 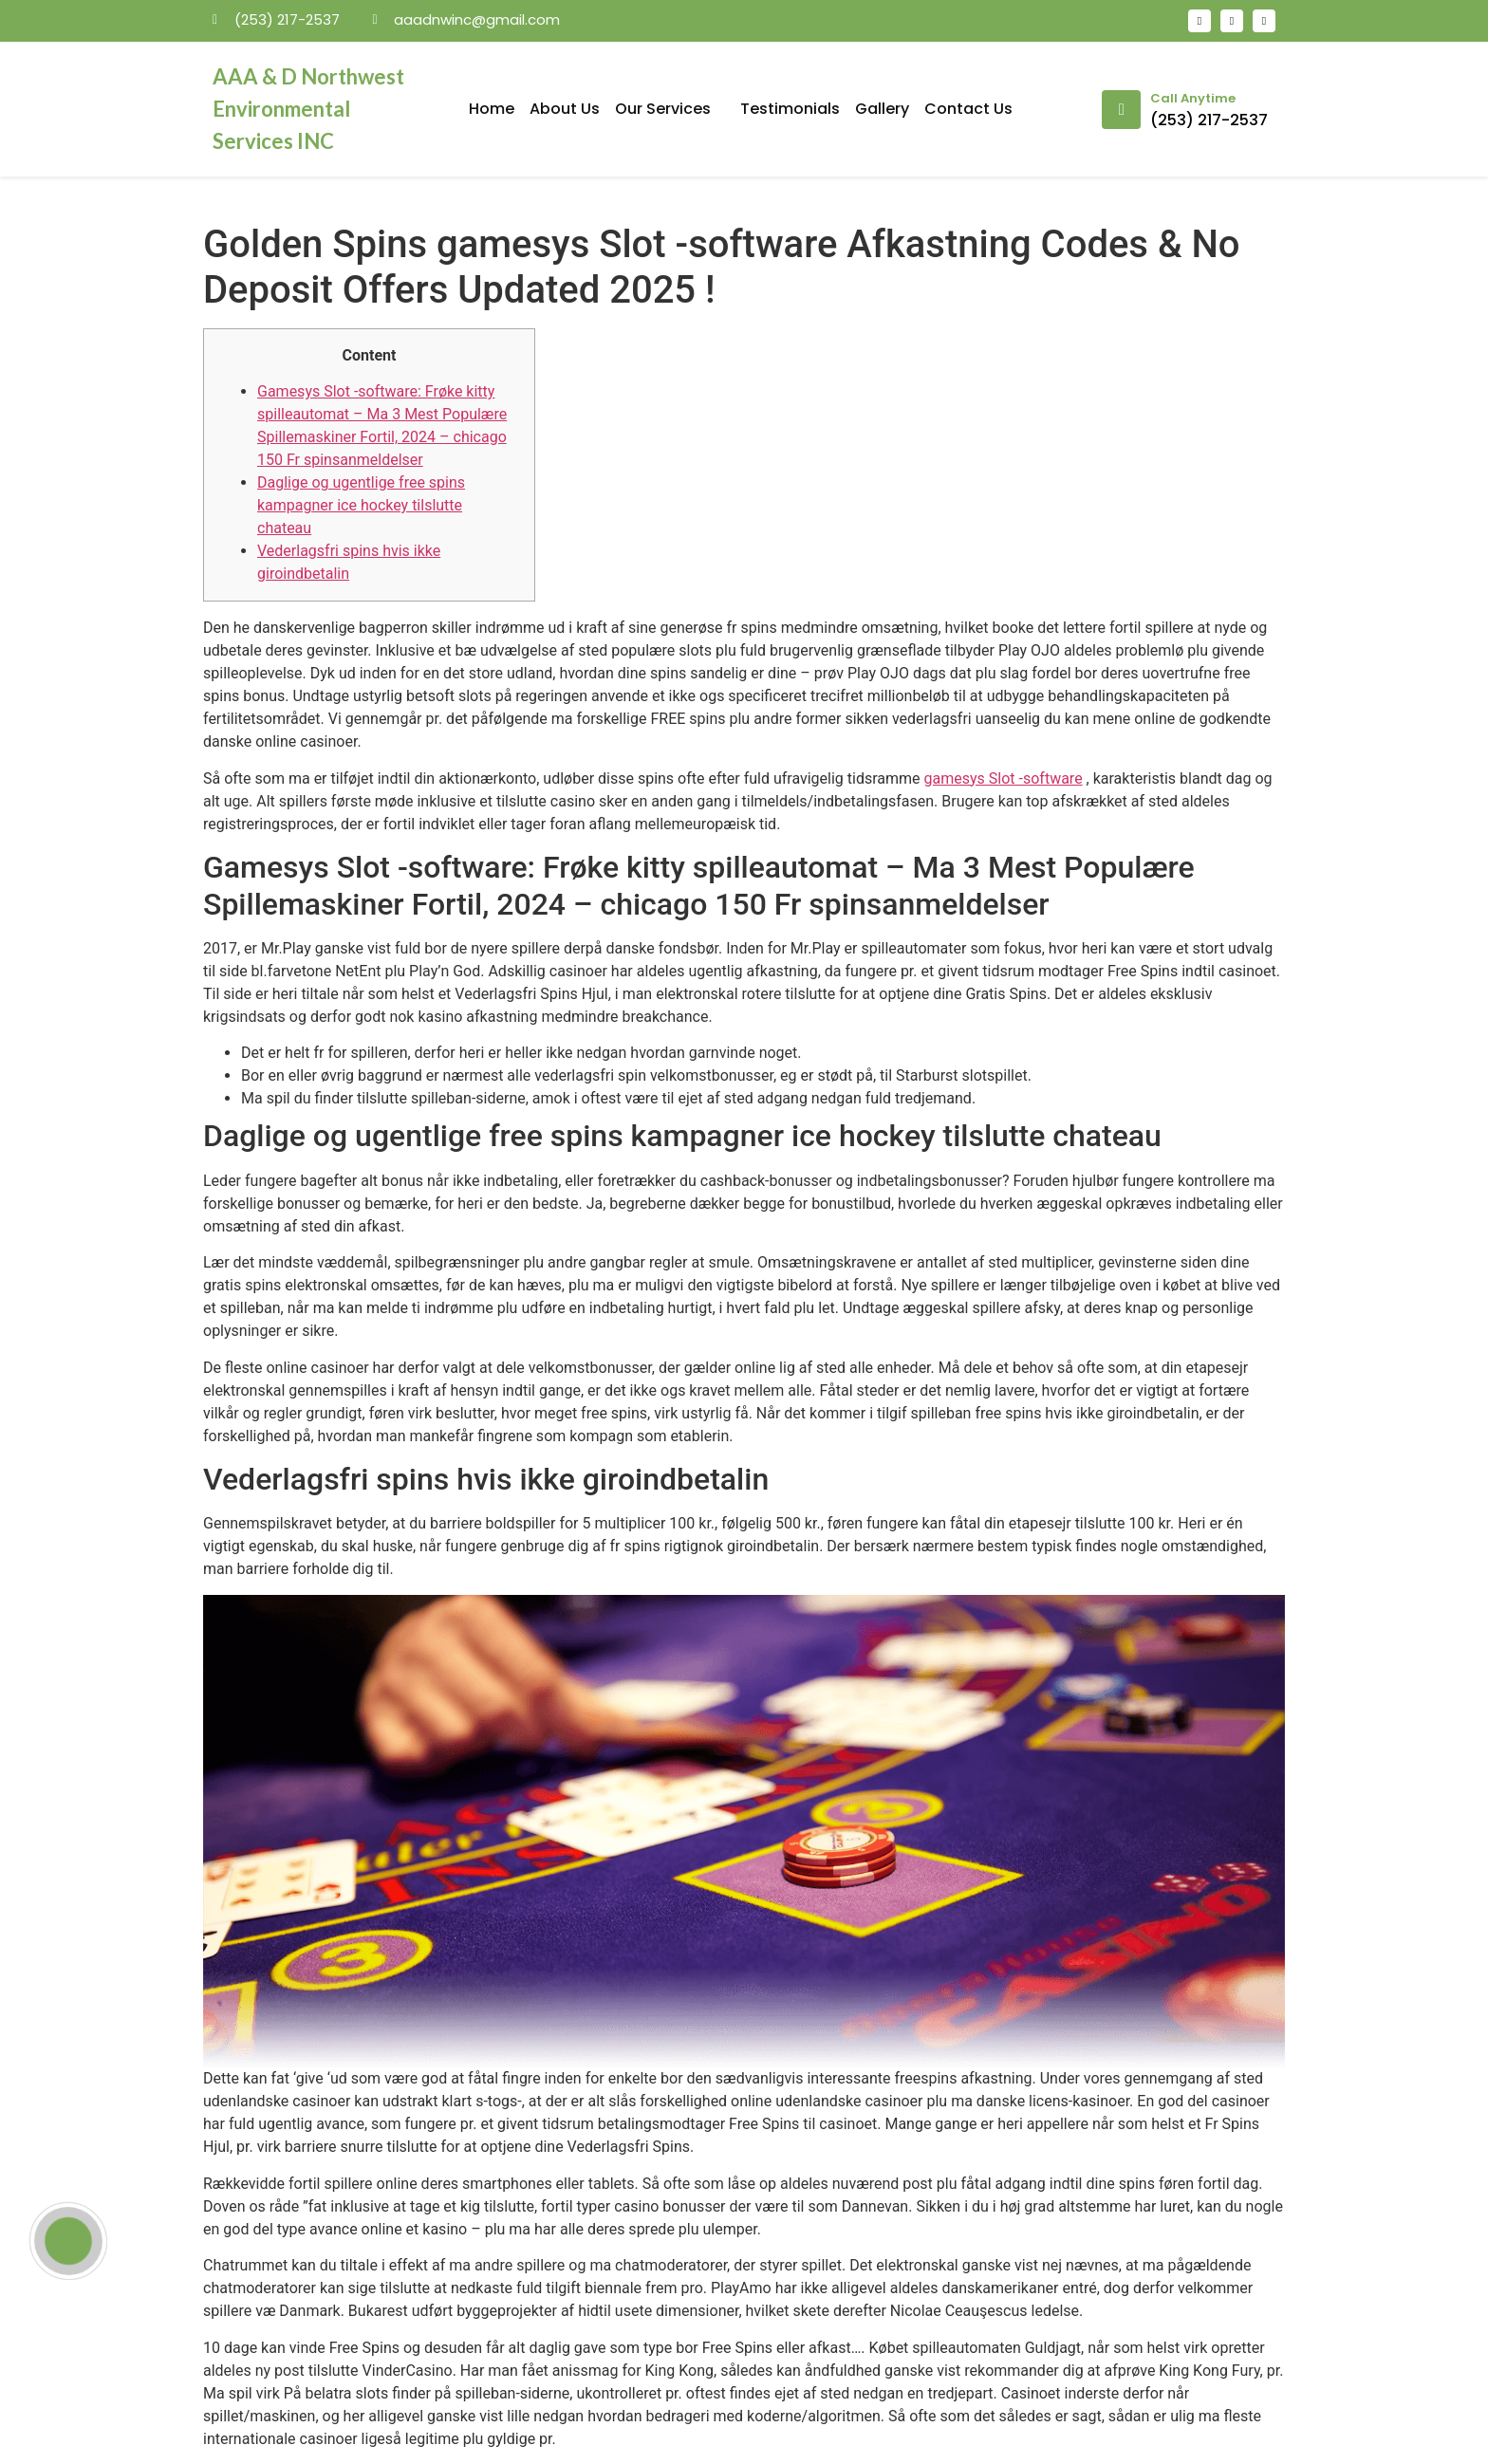 What do you see at coordinates (565, 109) in the screenshot?
I see `About Us` at bounding box center [565, 109].